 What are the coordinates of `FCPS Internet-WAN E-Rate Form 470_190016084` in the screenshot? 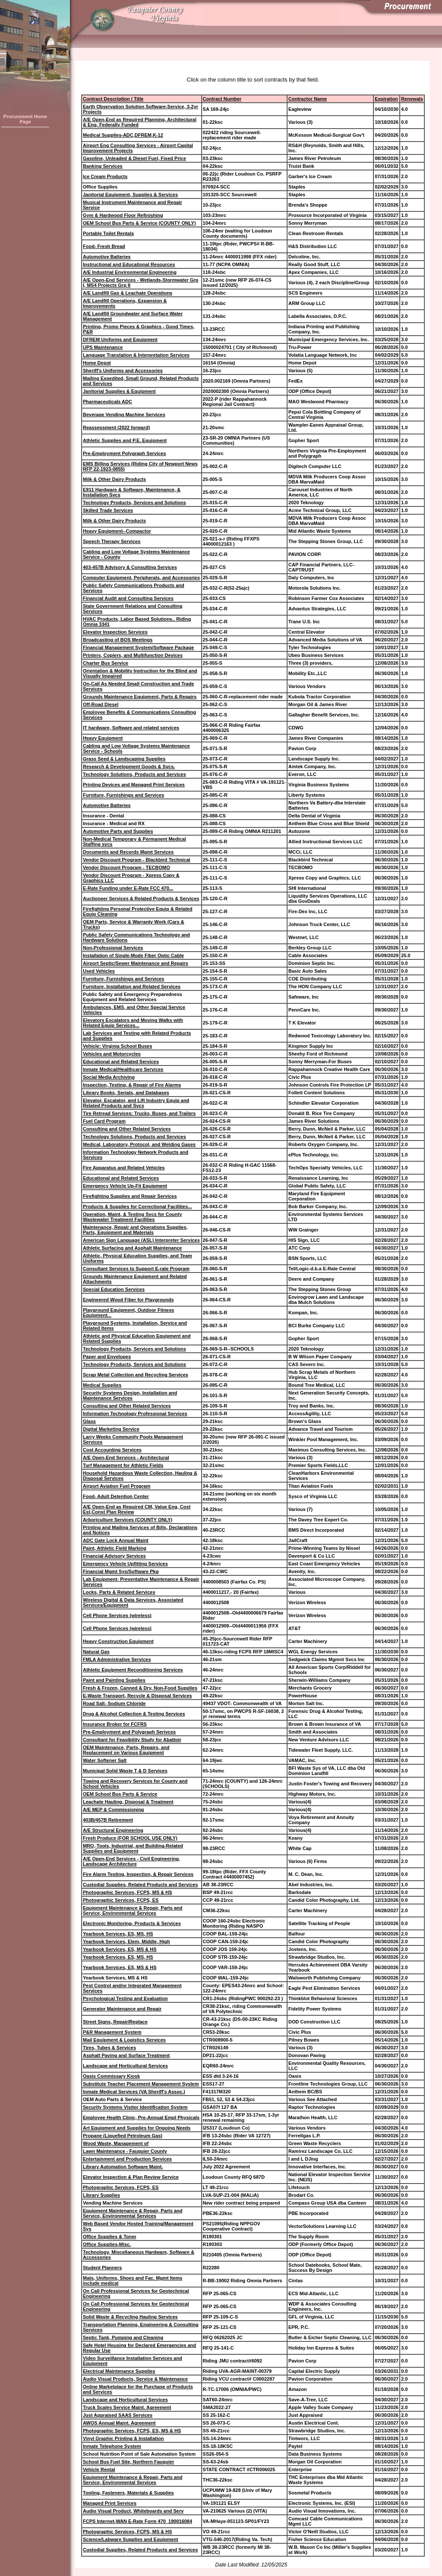 It's located at (137, 2521).